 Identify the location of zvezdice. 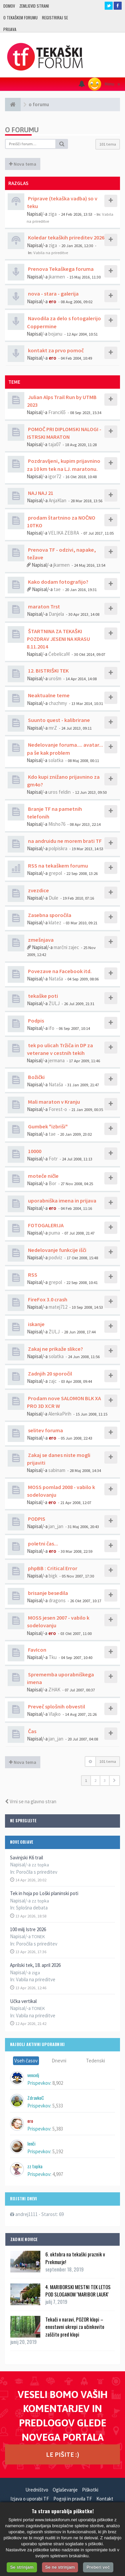
(38, 890).